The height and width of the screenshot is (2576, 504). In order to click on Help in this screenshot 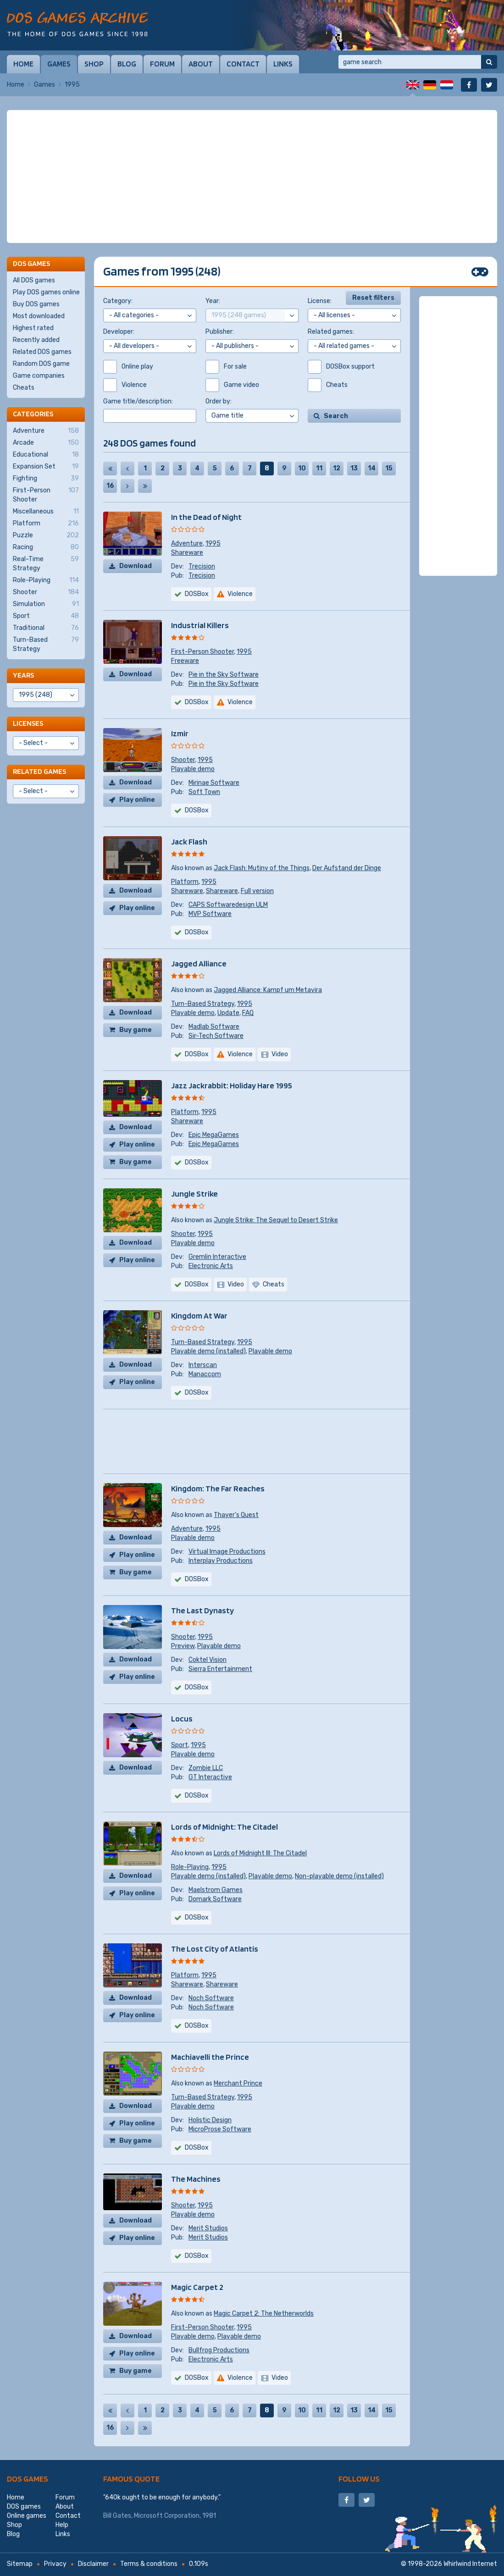, I will do `click(61, 2525)`.